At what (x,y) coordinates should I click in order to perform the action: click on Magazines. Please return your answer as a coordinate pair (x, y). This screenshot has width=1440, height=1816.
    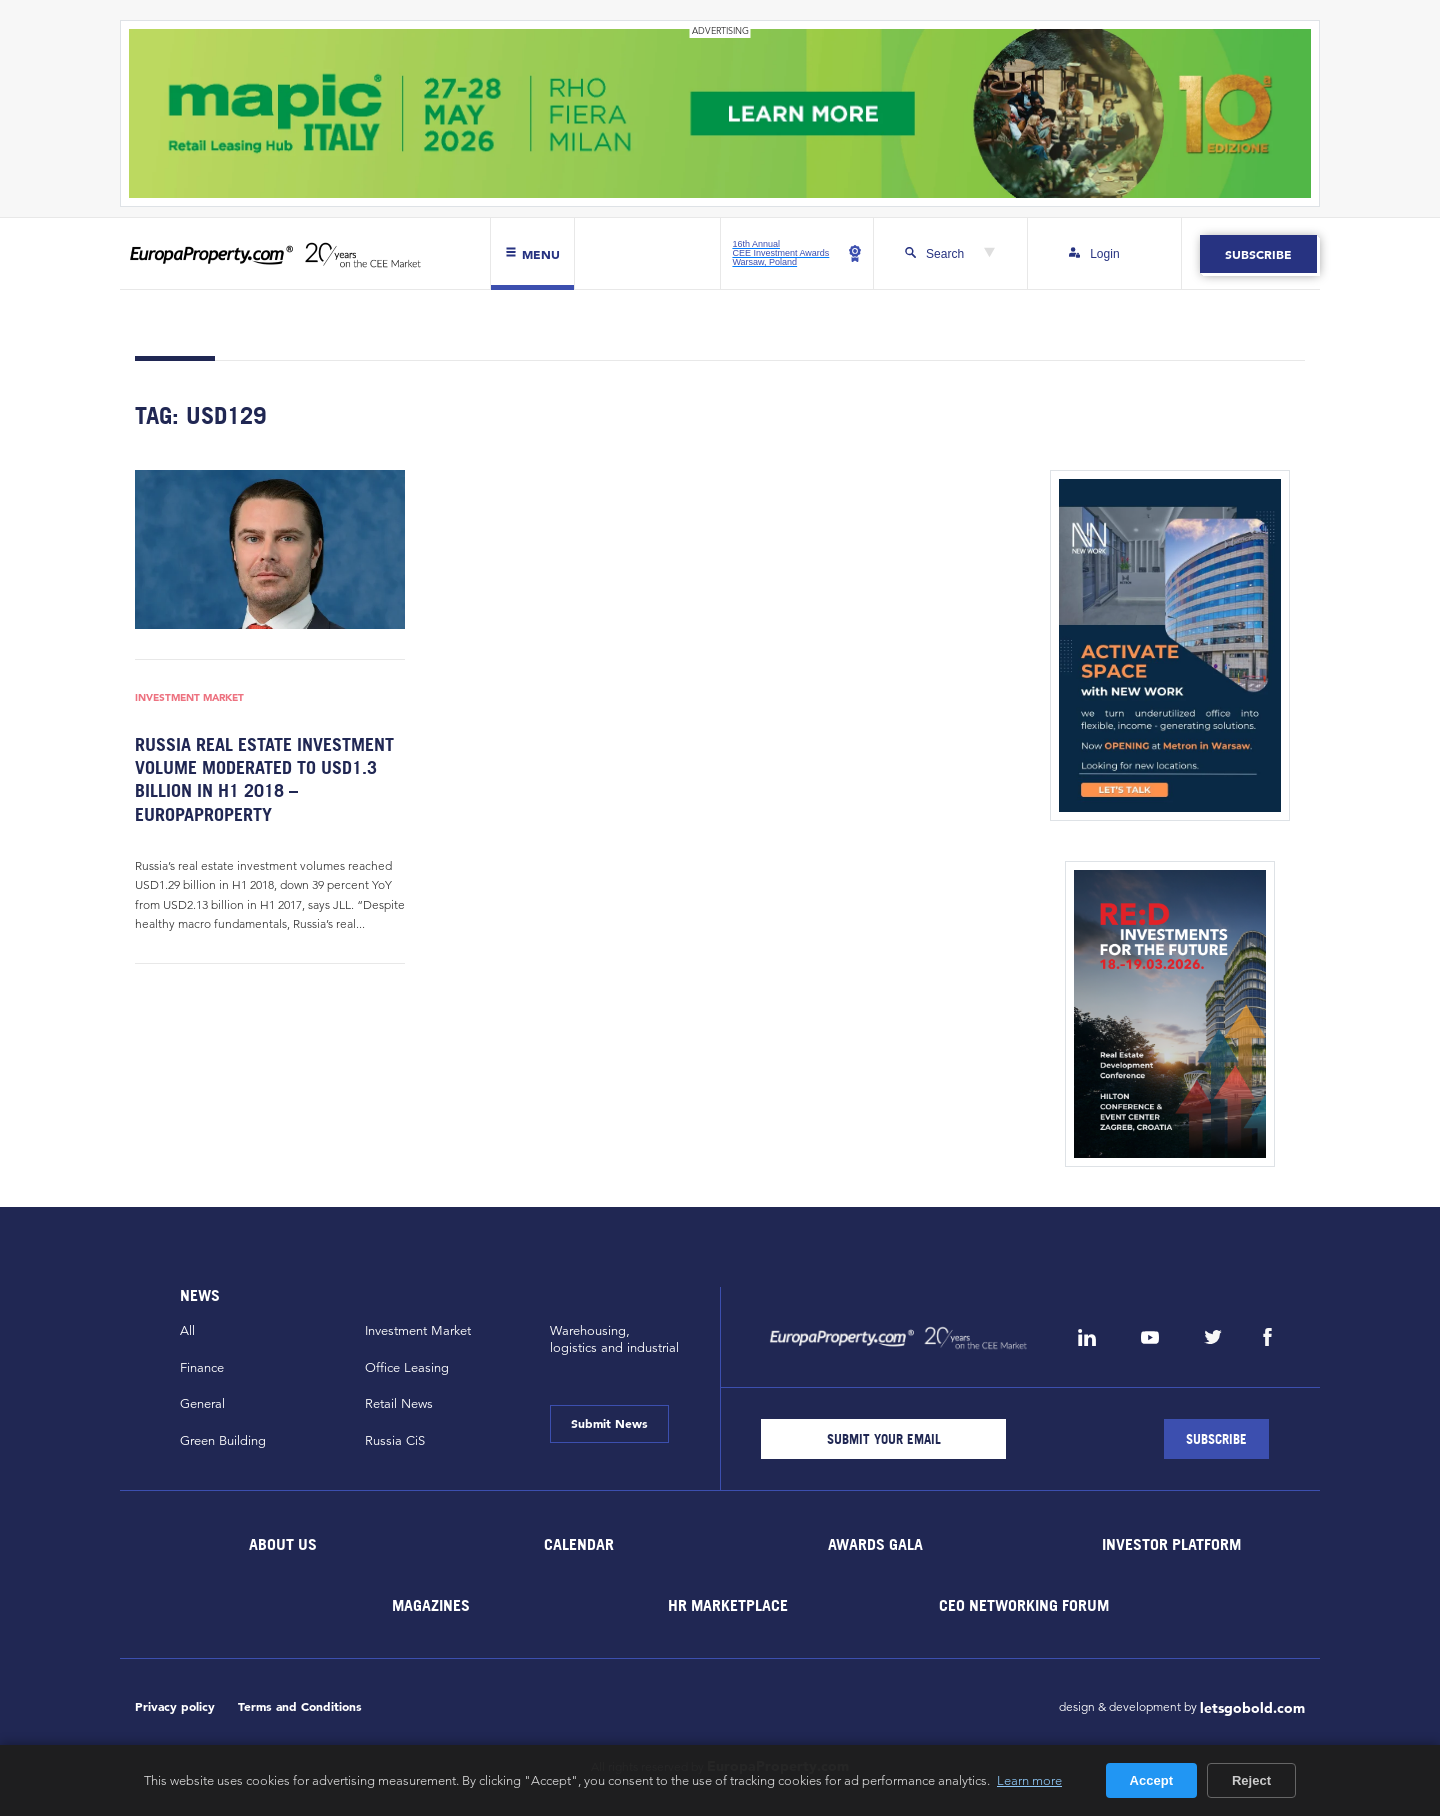
    Looking at the image, I should click on (431, 1605).